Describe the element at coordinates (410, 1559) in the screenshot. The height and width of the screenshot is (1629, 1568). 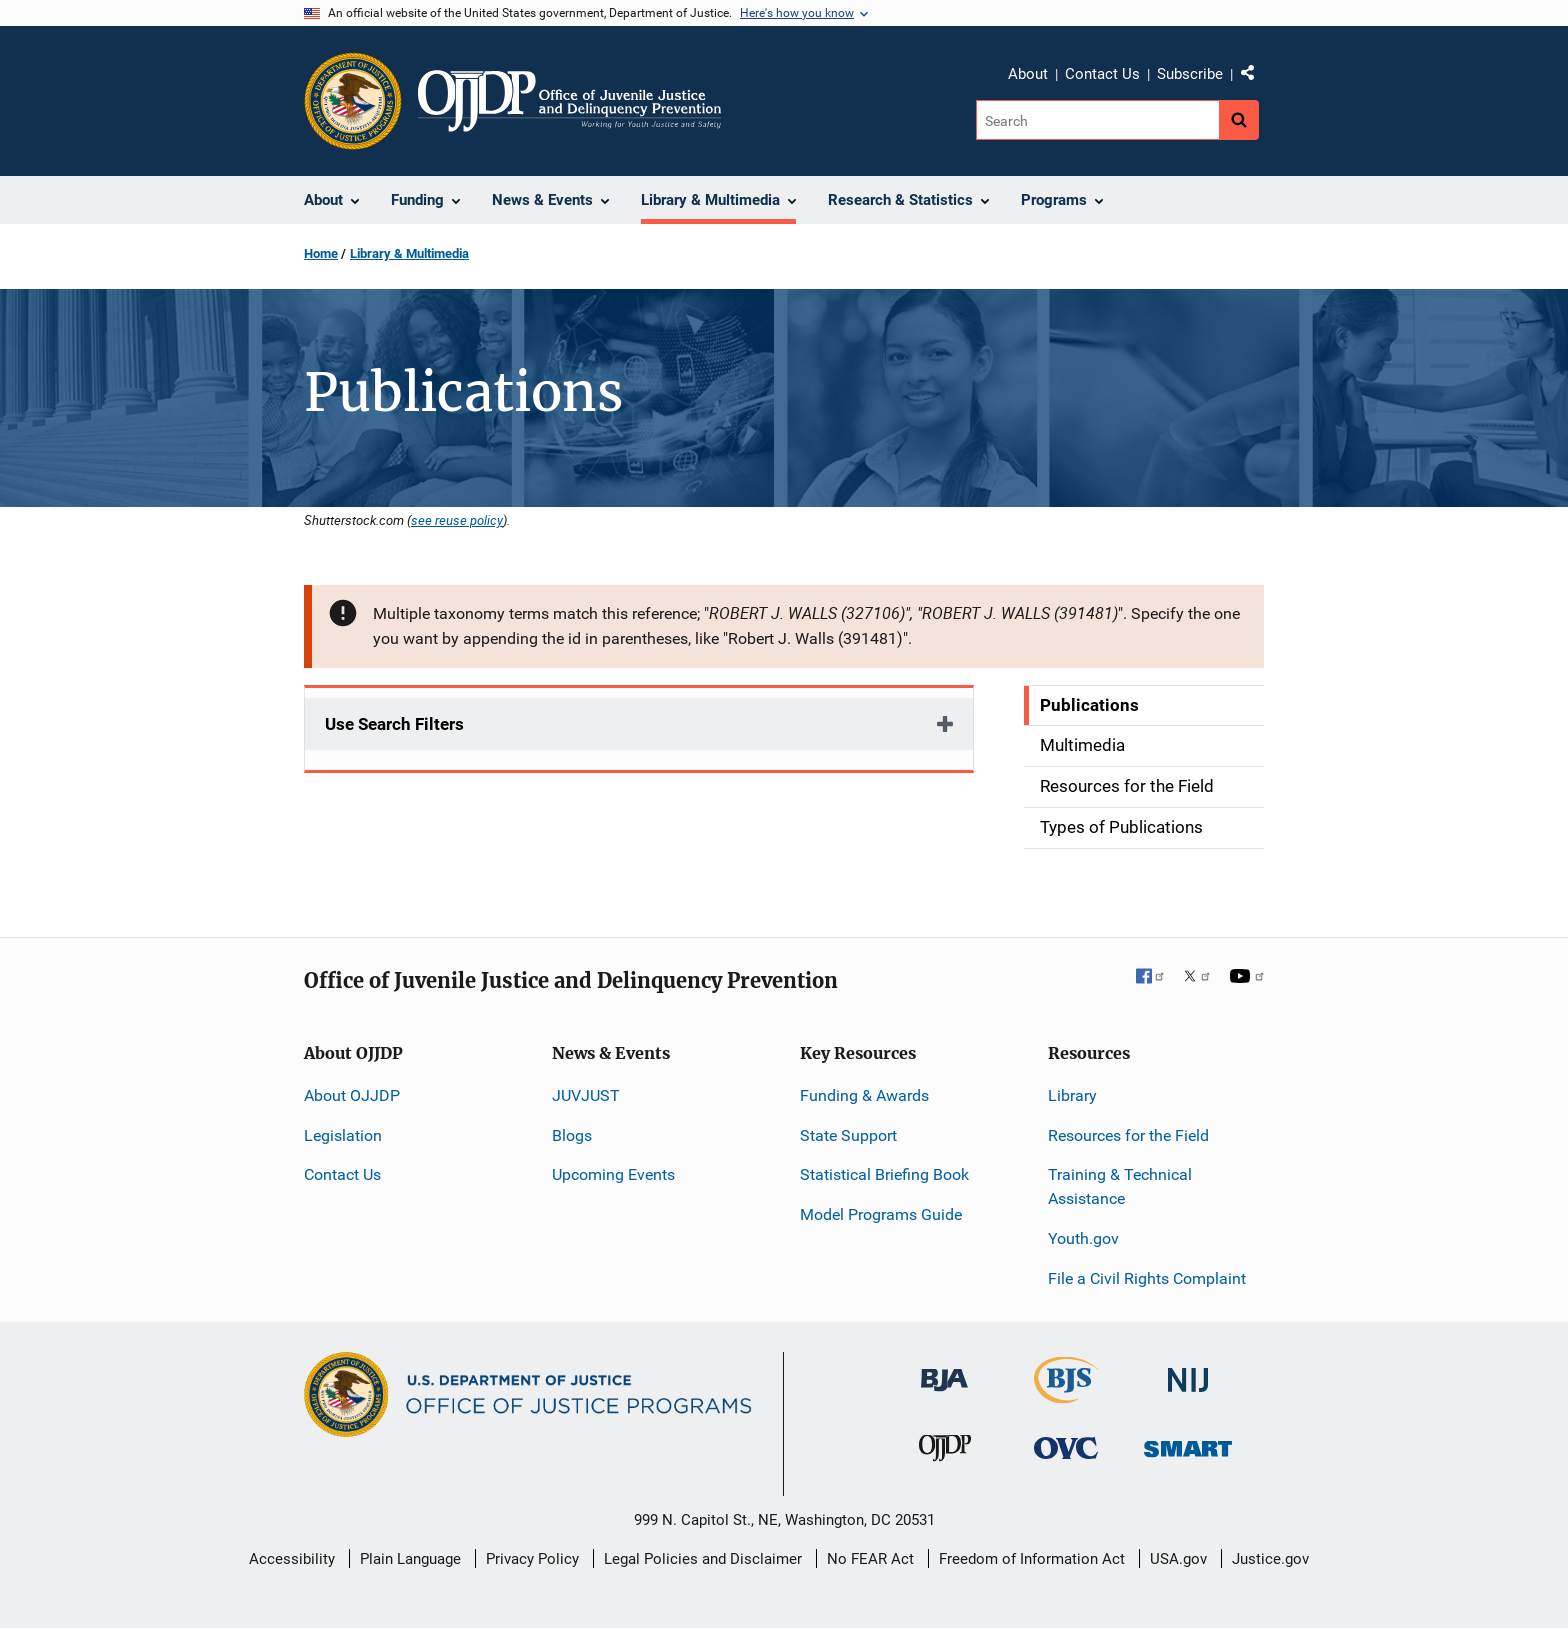
I see `Plain Language` at that location.